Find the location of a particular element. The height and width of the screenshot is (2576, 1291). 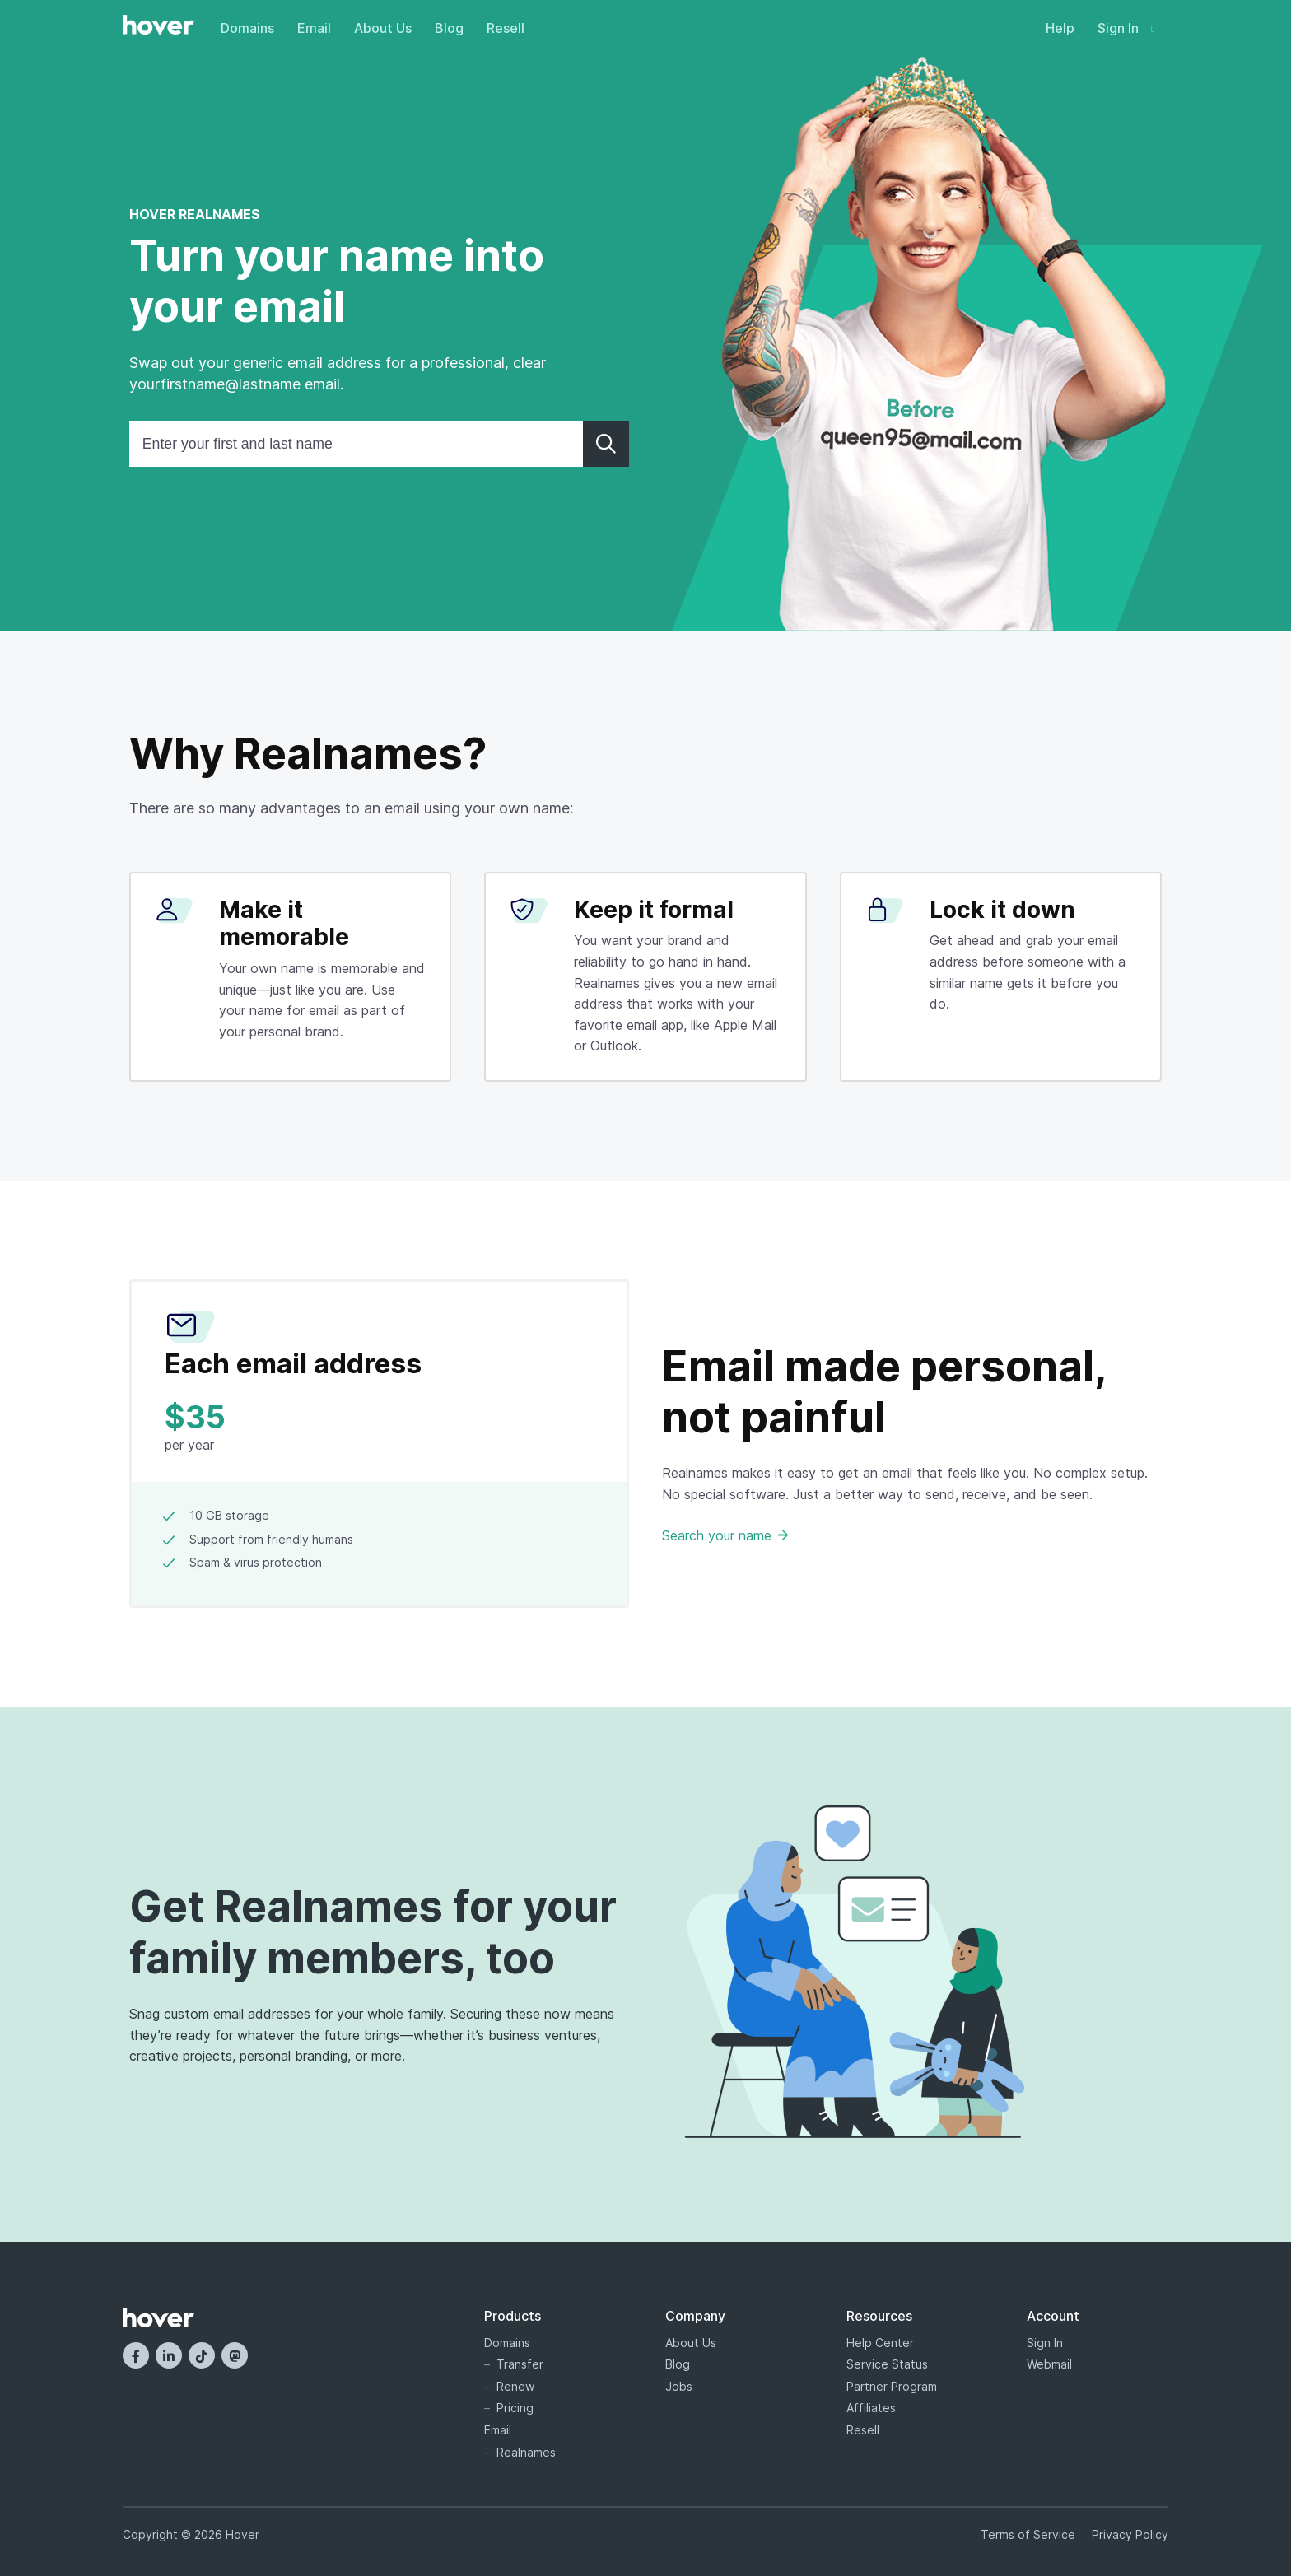

Transfer is located at coordinates (519, 2364).